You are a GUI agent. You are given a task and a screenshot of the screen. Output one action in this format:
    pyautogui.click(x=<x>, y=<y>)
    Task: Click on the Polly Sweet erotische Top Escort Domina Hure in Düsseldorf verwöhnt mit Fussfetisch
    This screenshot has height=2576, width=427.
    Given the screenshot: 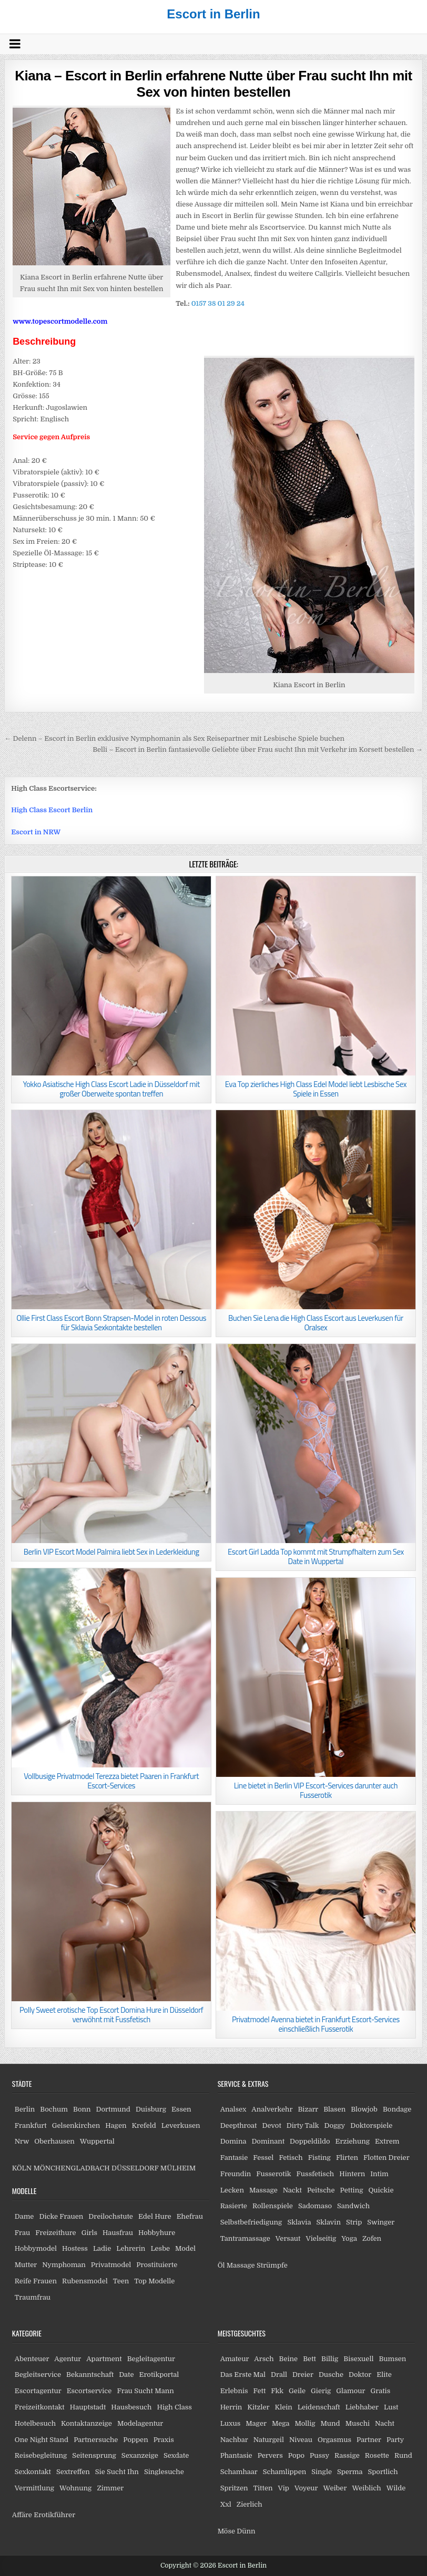 What is the action you would take?
    pyautogui.click(x=111, y=2014)
    